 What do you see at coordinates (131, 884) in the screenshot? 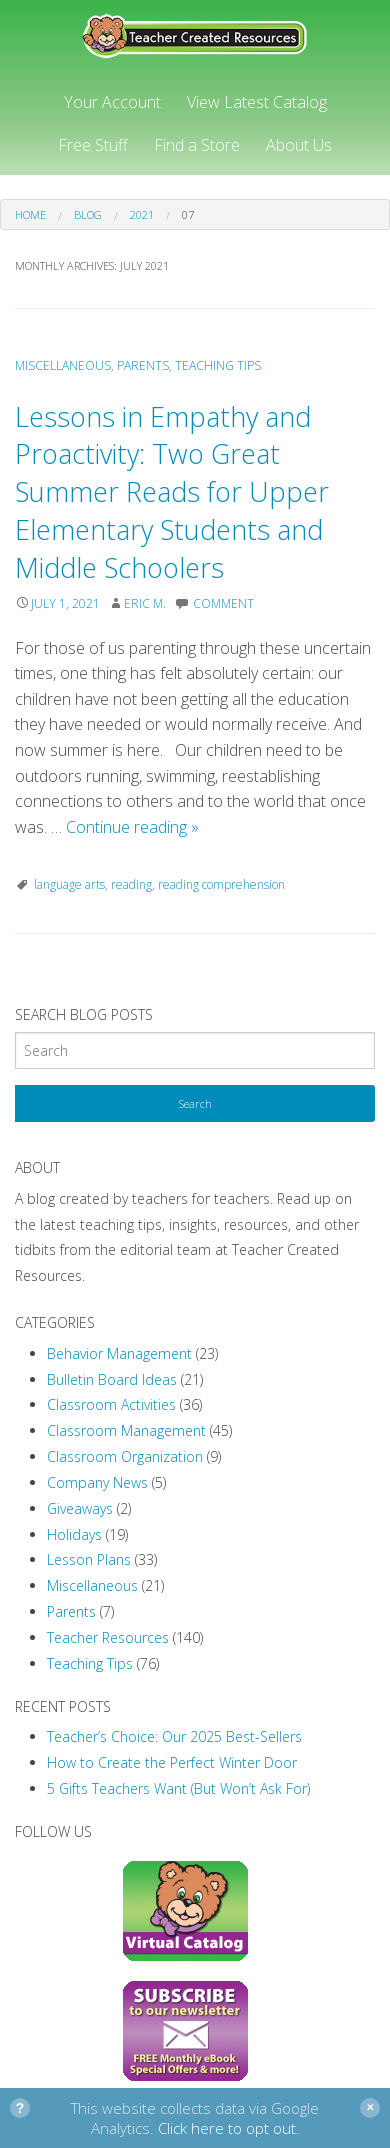
I see `reading` at bounding box center [131, 884].